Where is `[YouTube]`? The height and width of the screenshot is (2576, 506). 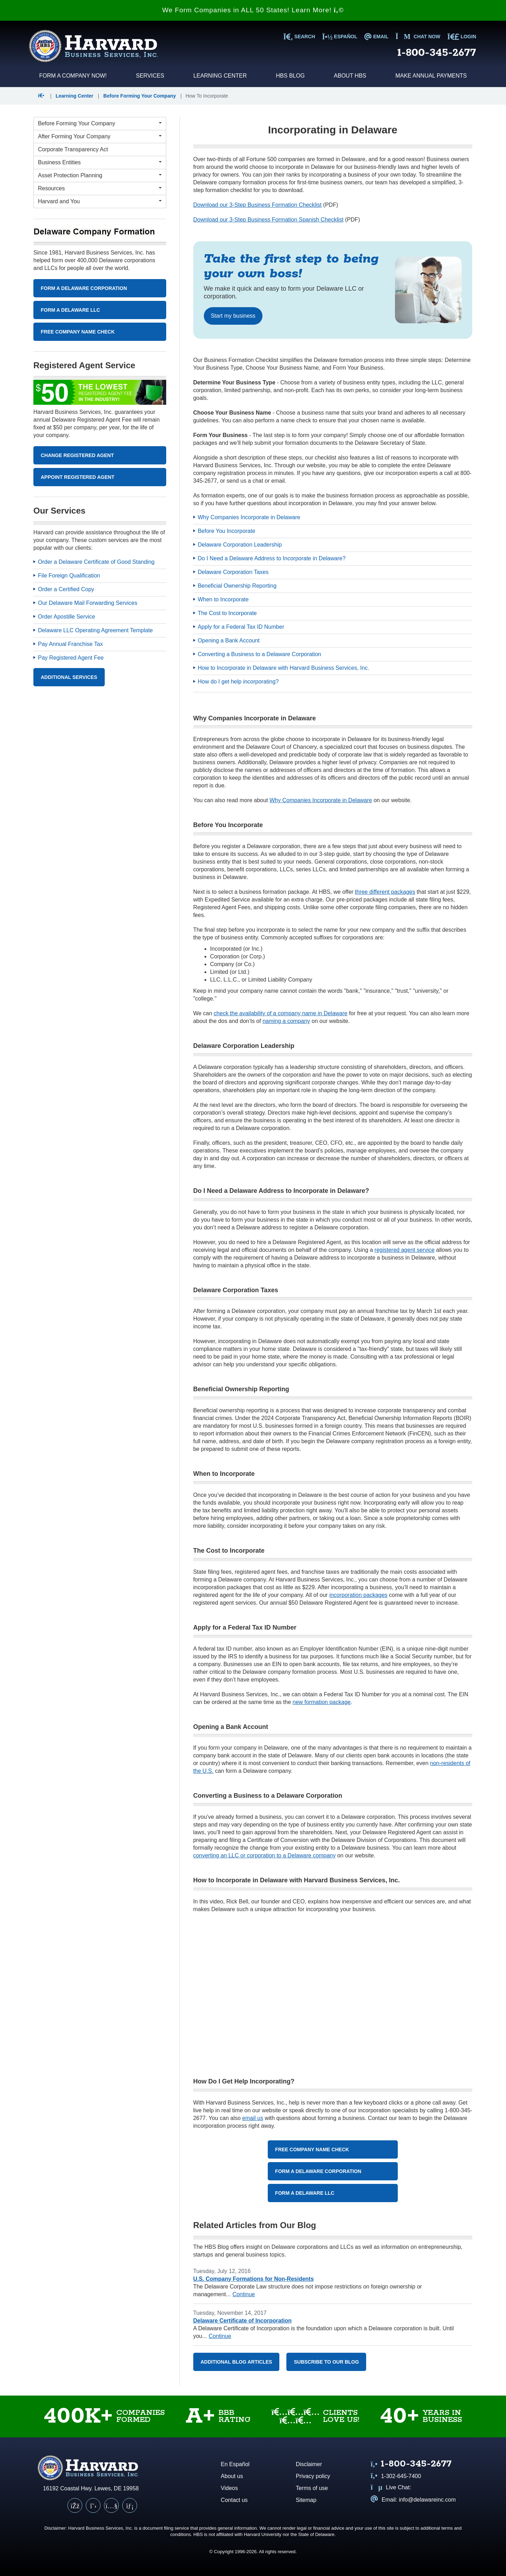
[YouTube] is located at coordinates (111, 2505).